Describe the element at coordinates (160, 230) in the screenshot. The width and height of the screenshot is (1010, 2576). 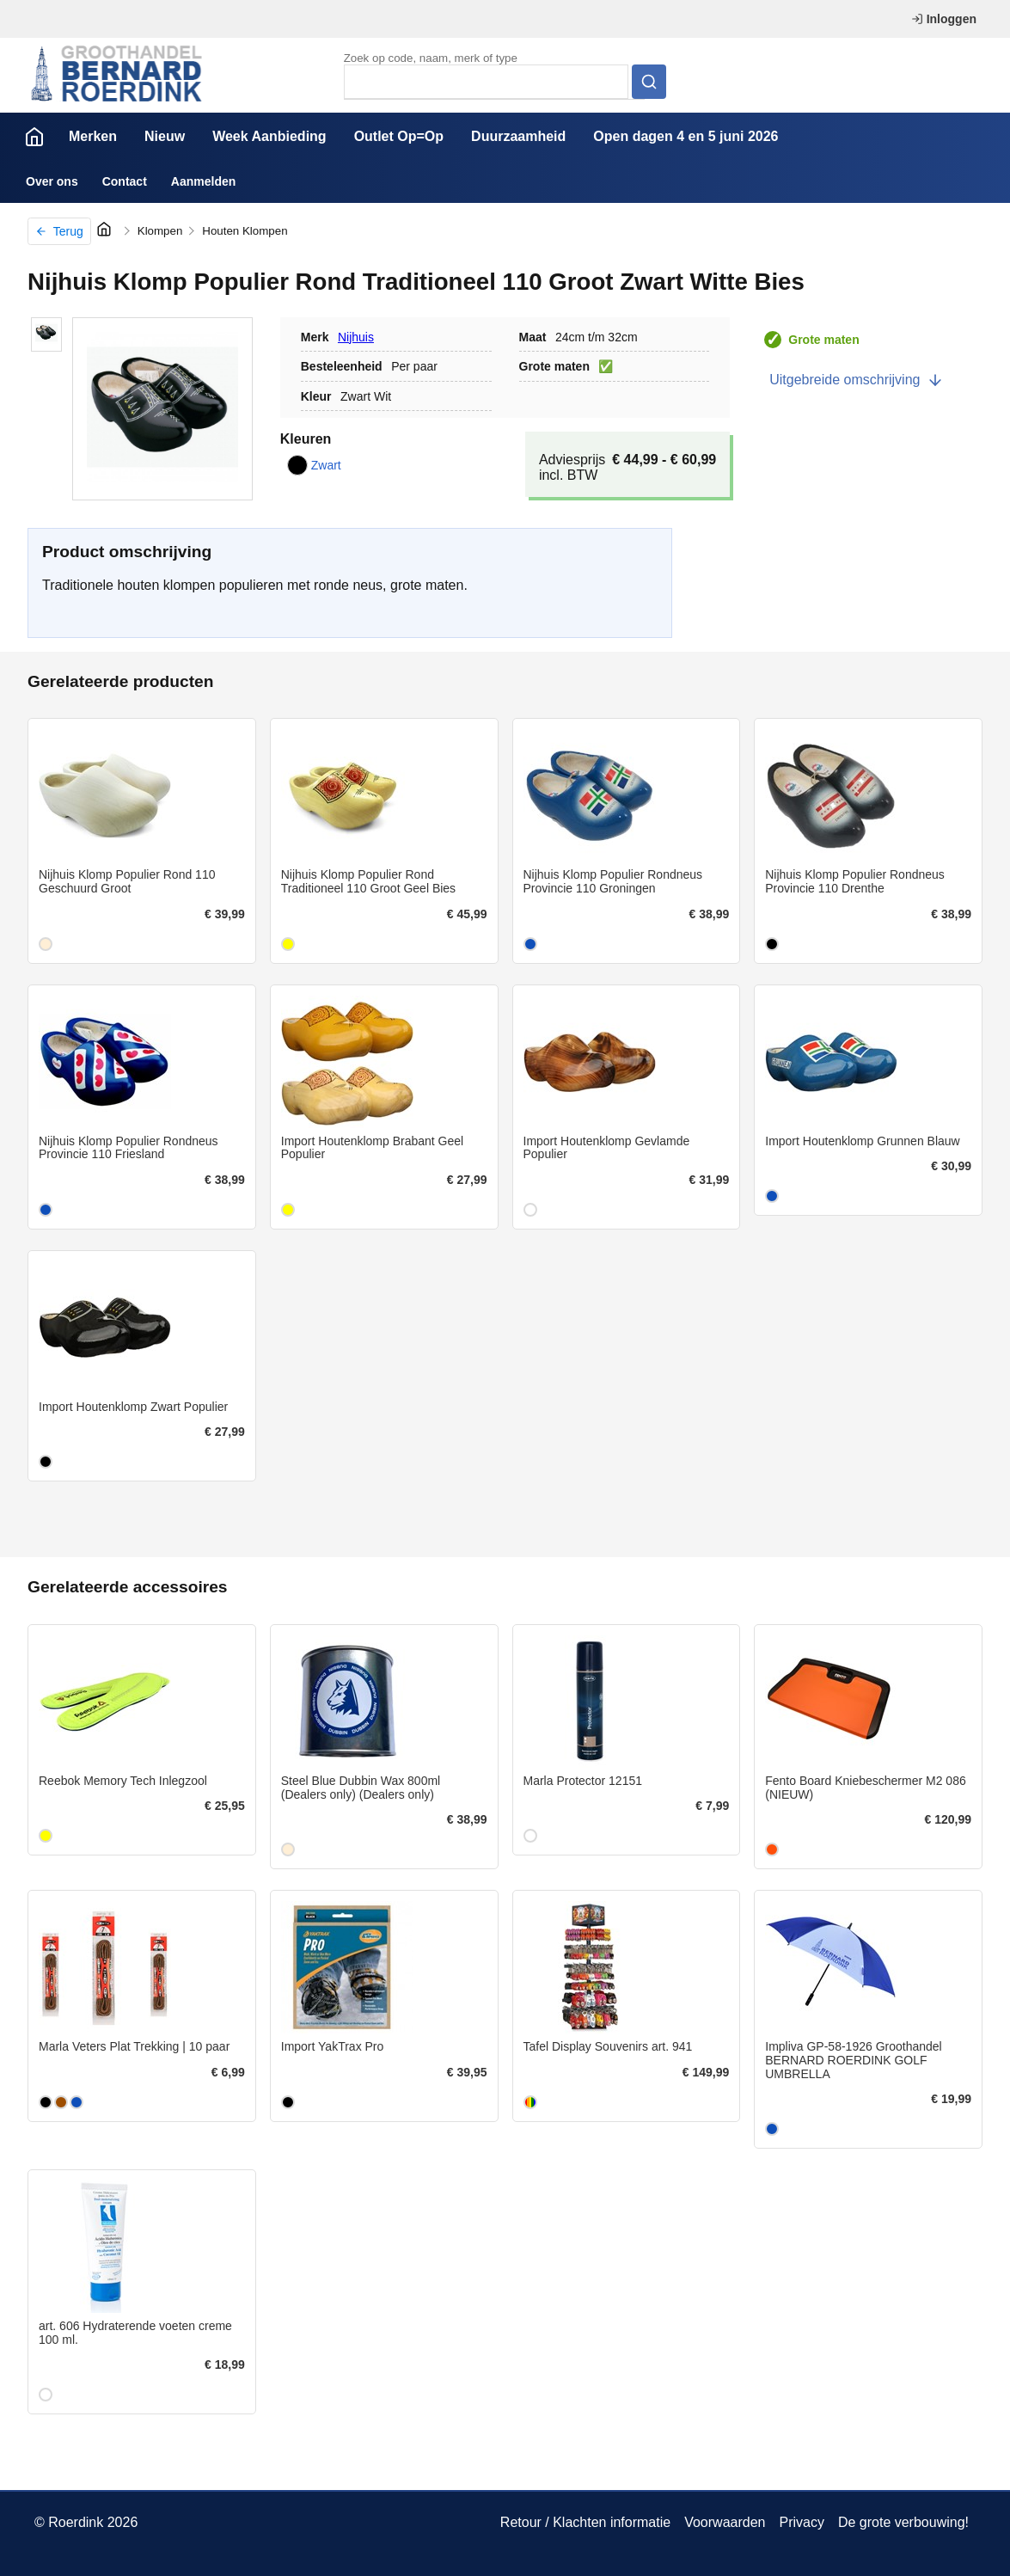
I see `Klompen` at that location.